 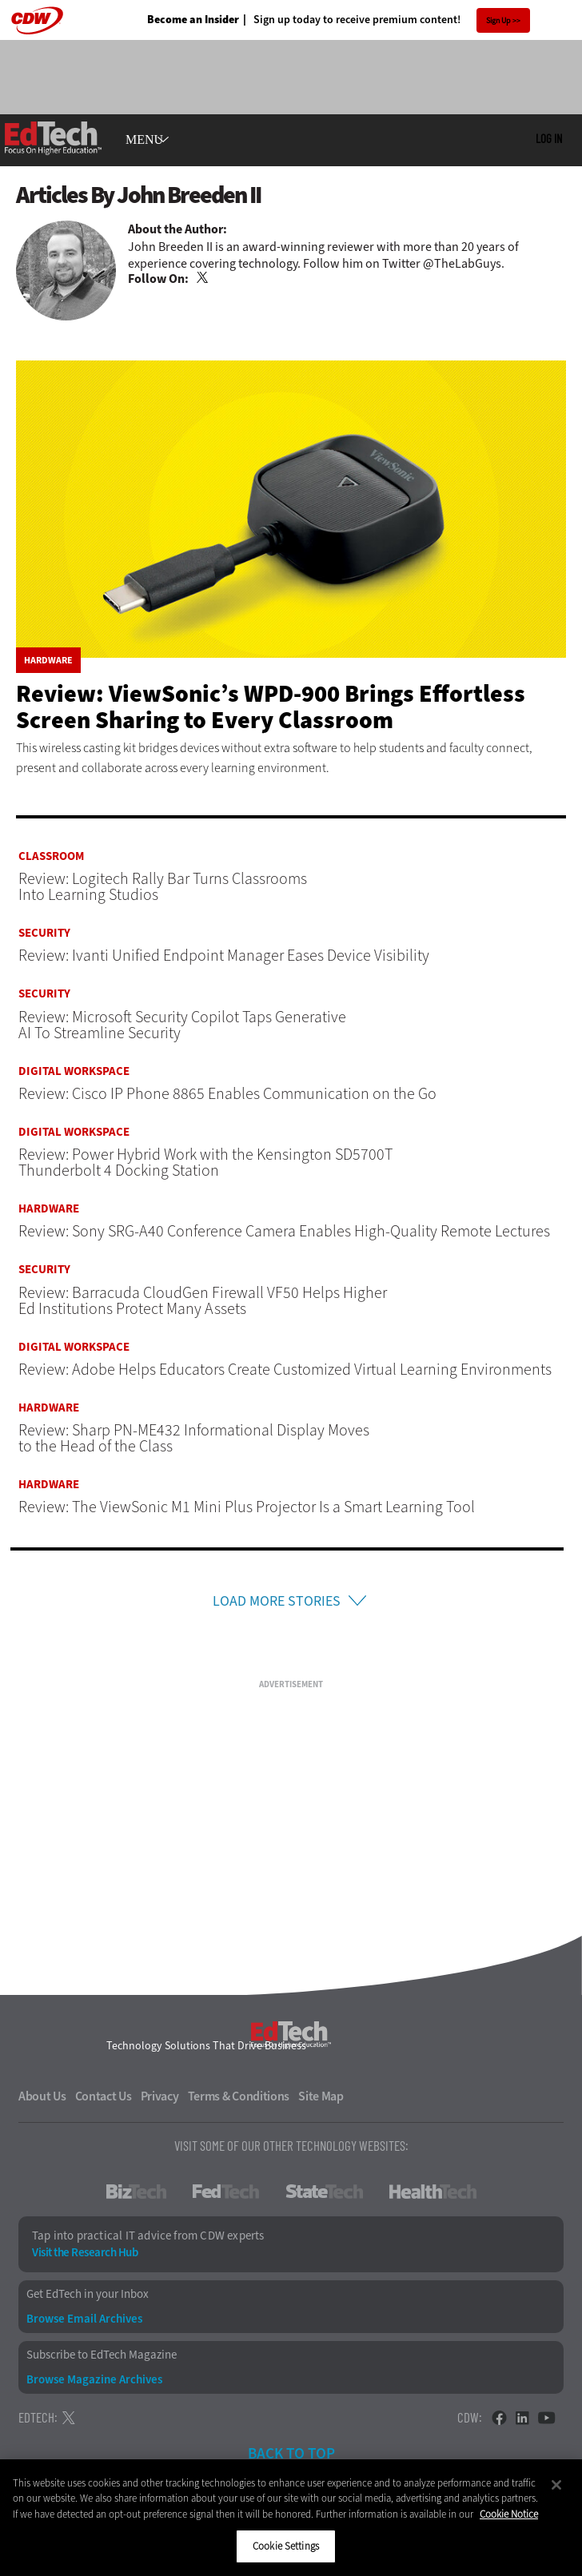 What do you see at coordinates (549, 138) in the screenshot?
I see `Log in` at bounding box center [549, 138].